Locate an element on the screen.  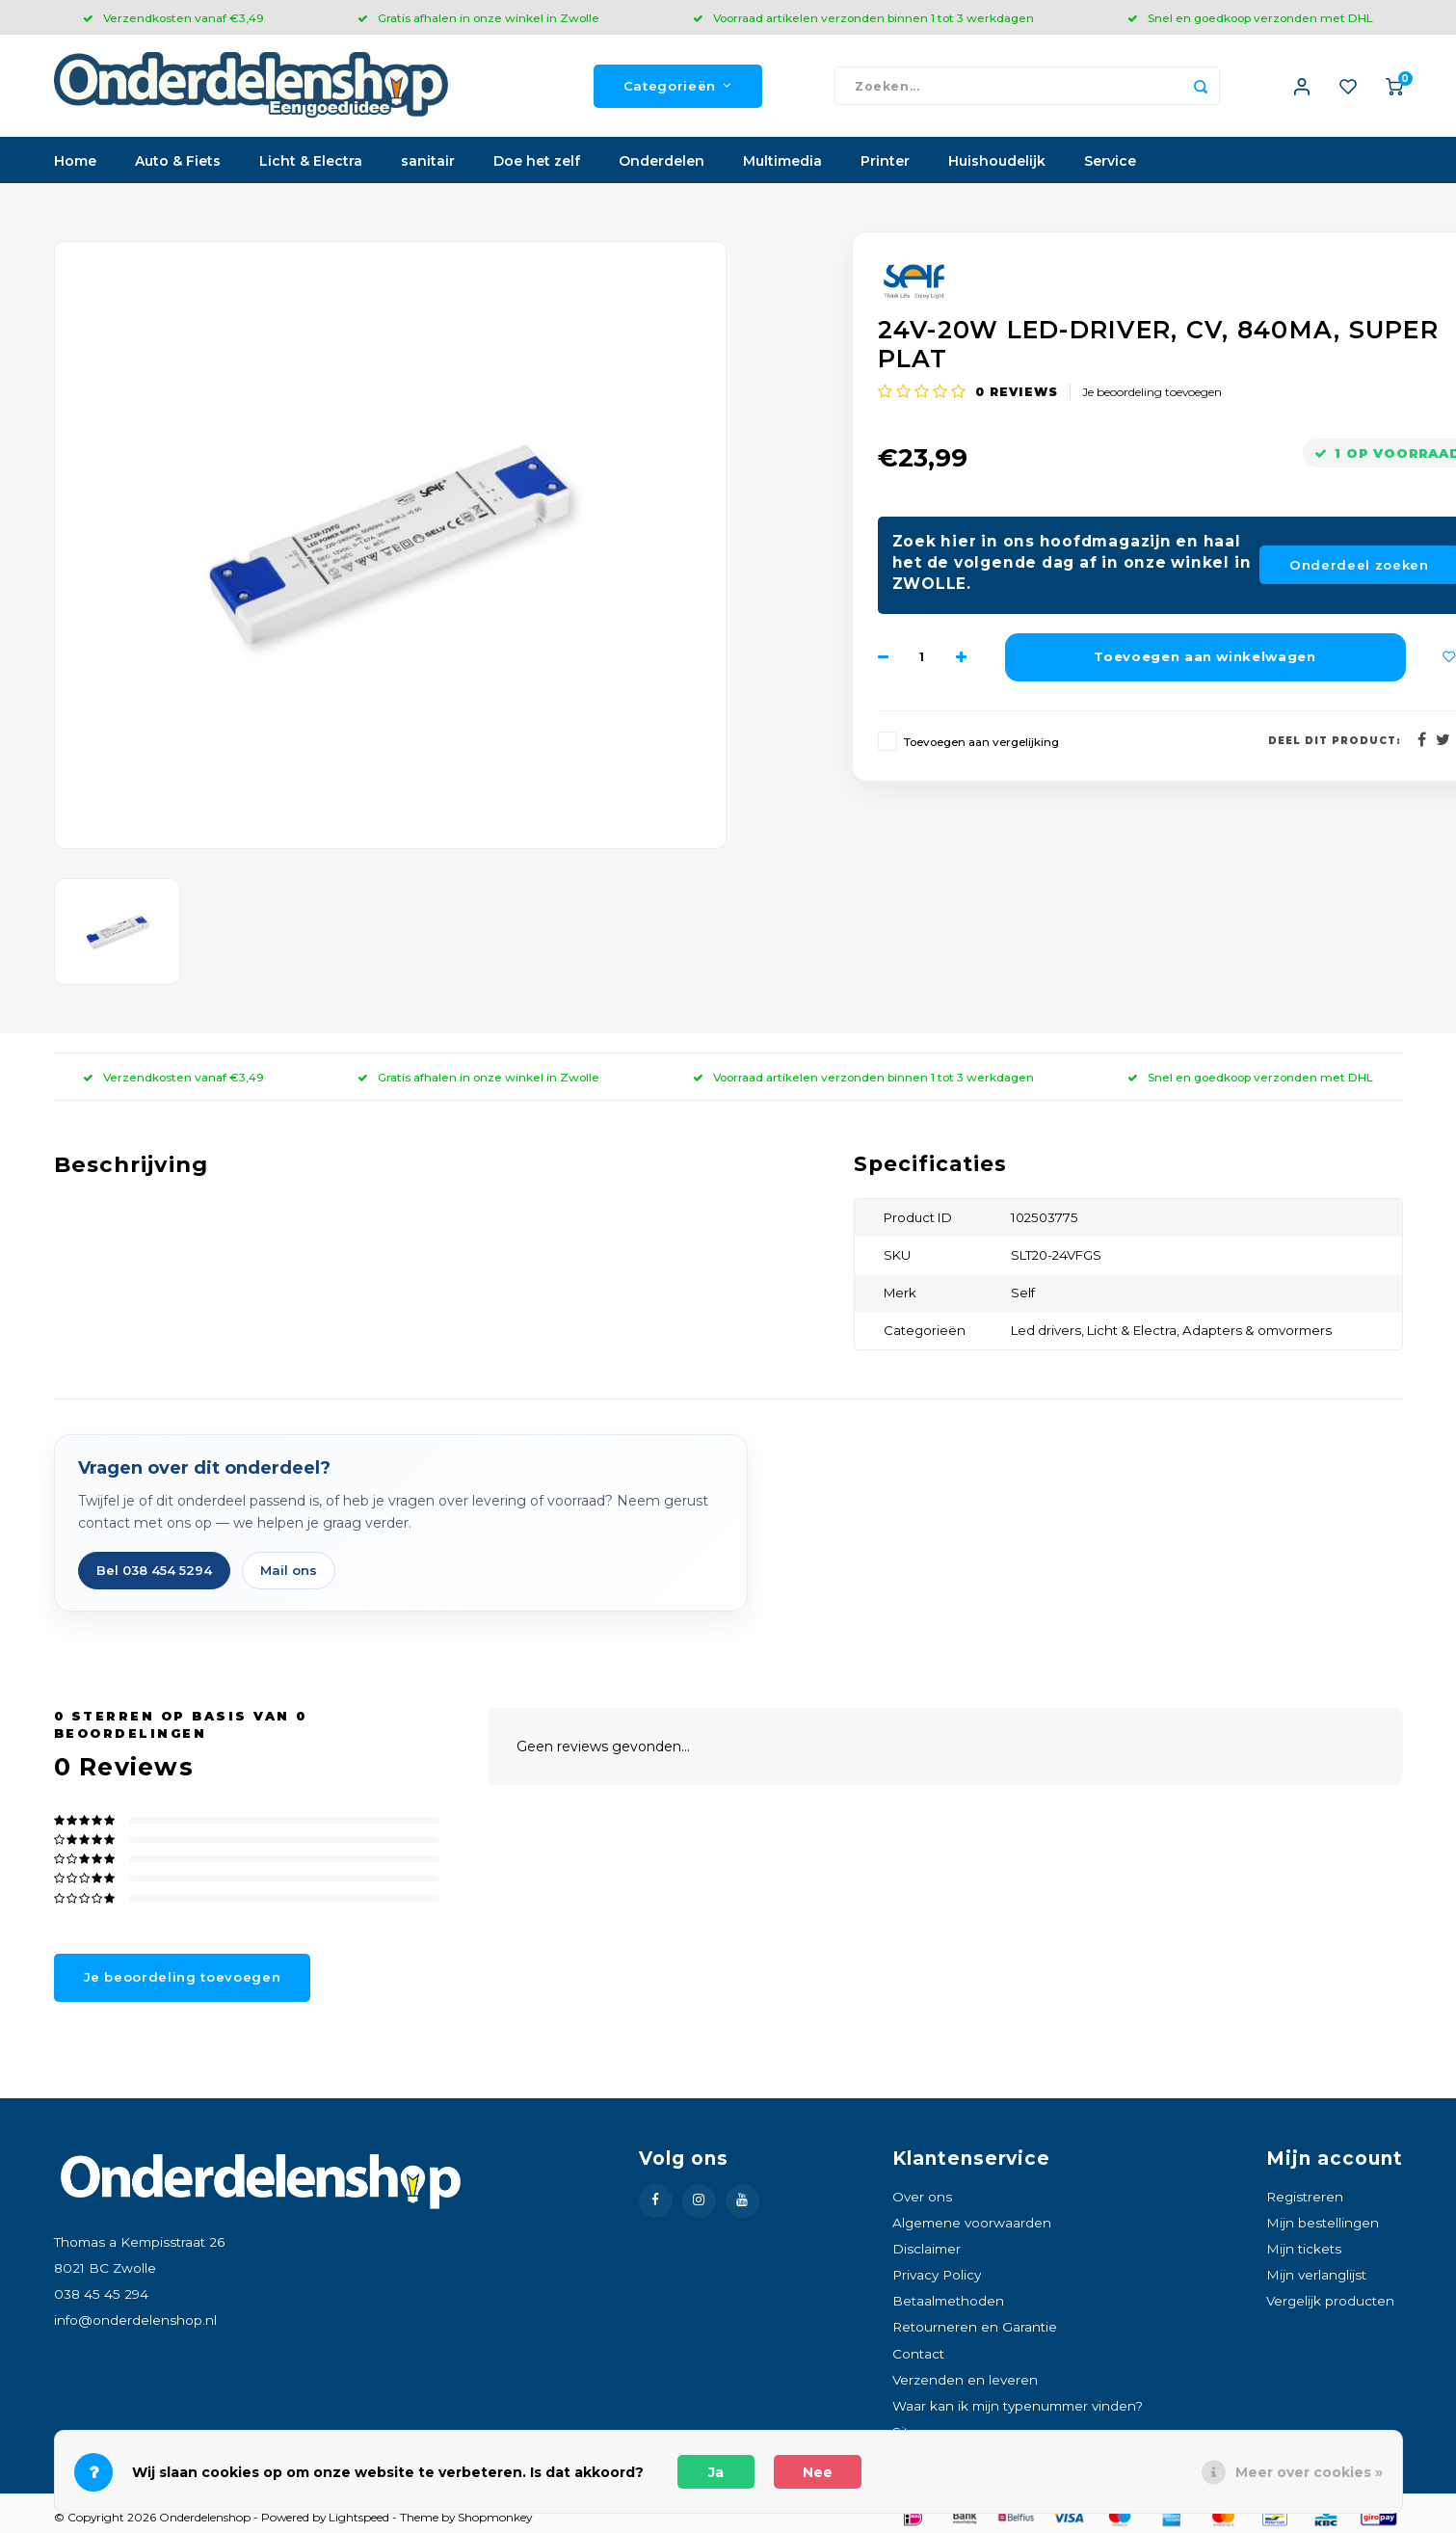
Bel 038 454 5294 is located at coordinates (154, 1574).